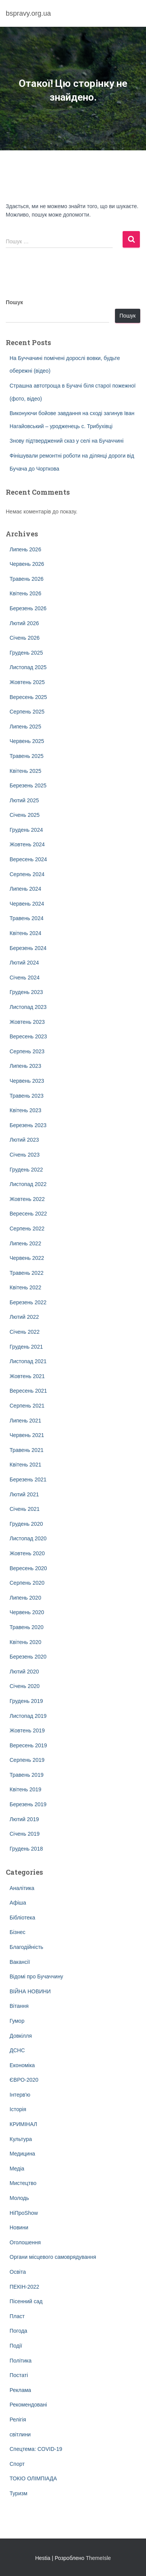 The height and width of the screenshot is (2576, 146). What do you see at coordinates (24, 1140) in the screenshot?
I see `Лютий 2023` at bounding box center [24, 1140].